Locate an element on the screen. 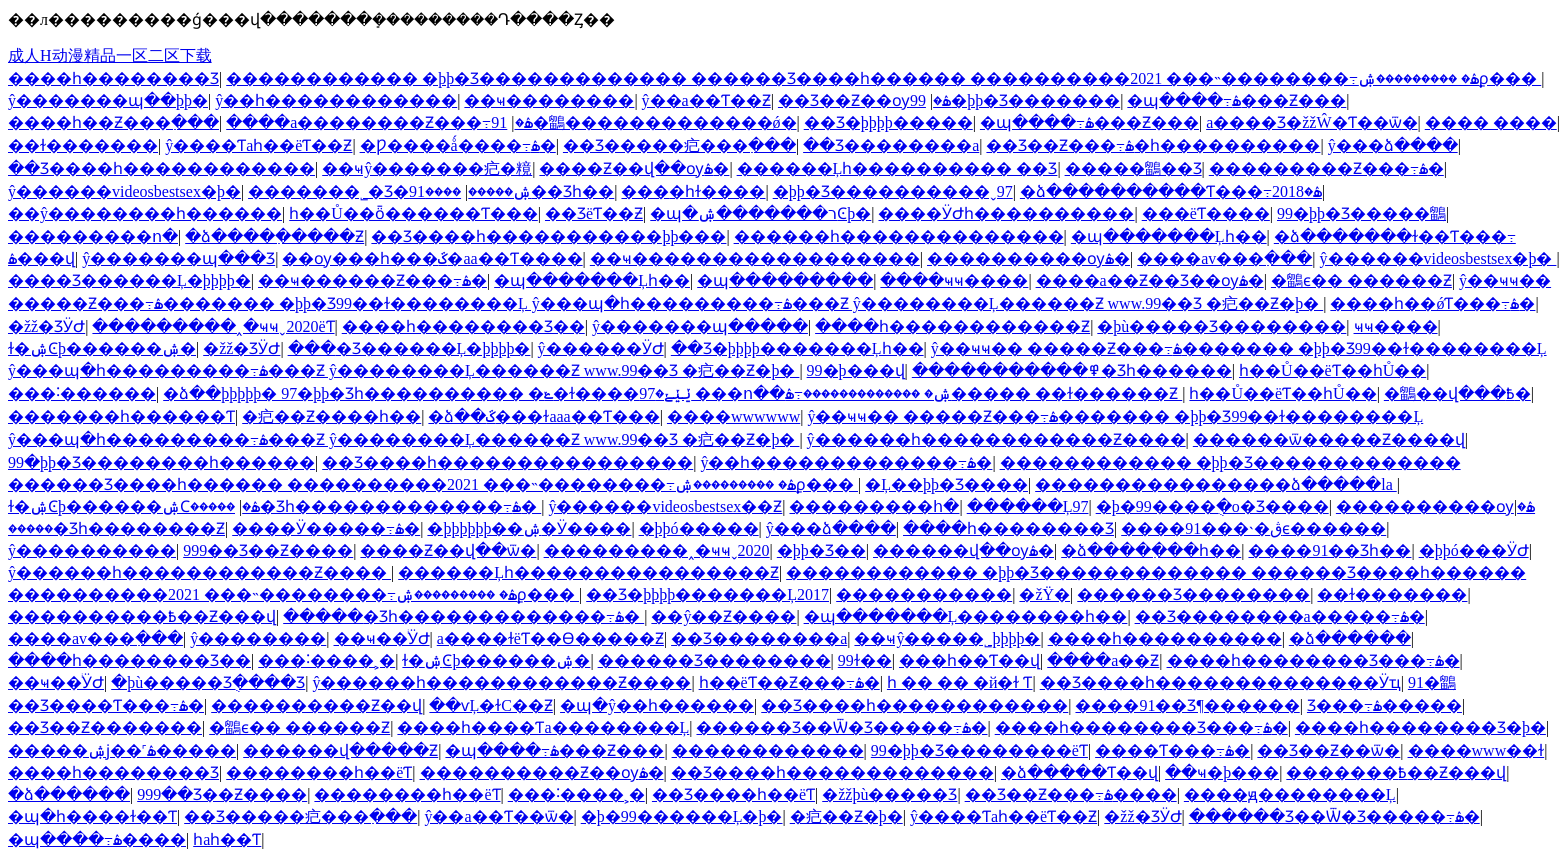  ������������ is located at coordinates (768, 750).